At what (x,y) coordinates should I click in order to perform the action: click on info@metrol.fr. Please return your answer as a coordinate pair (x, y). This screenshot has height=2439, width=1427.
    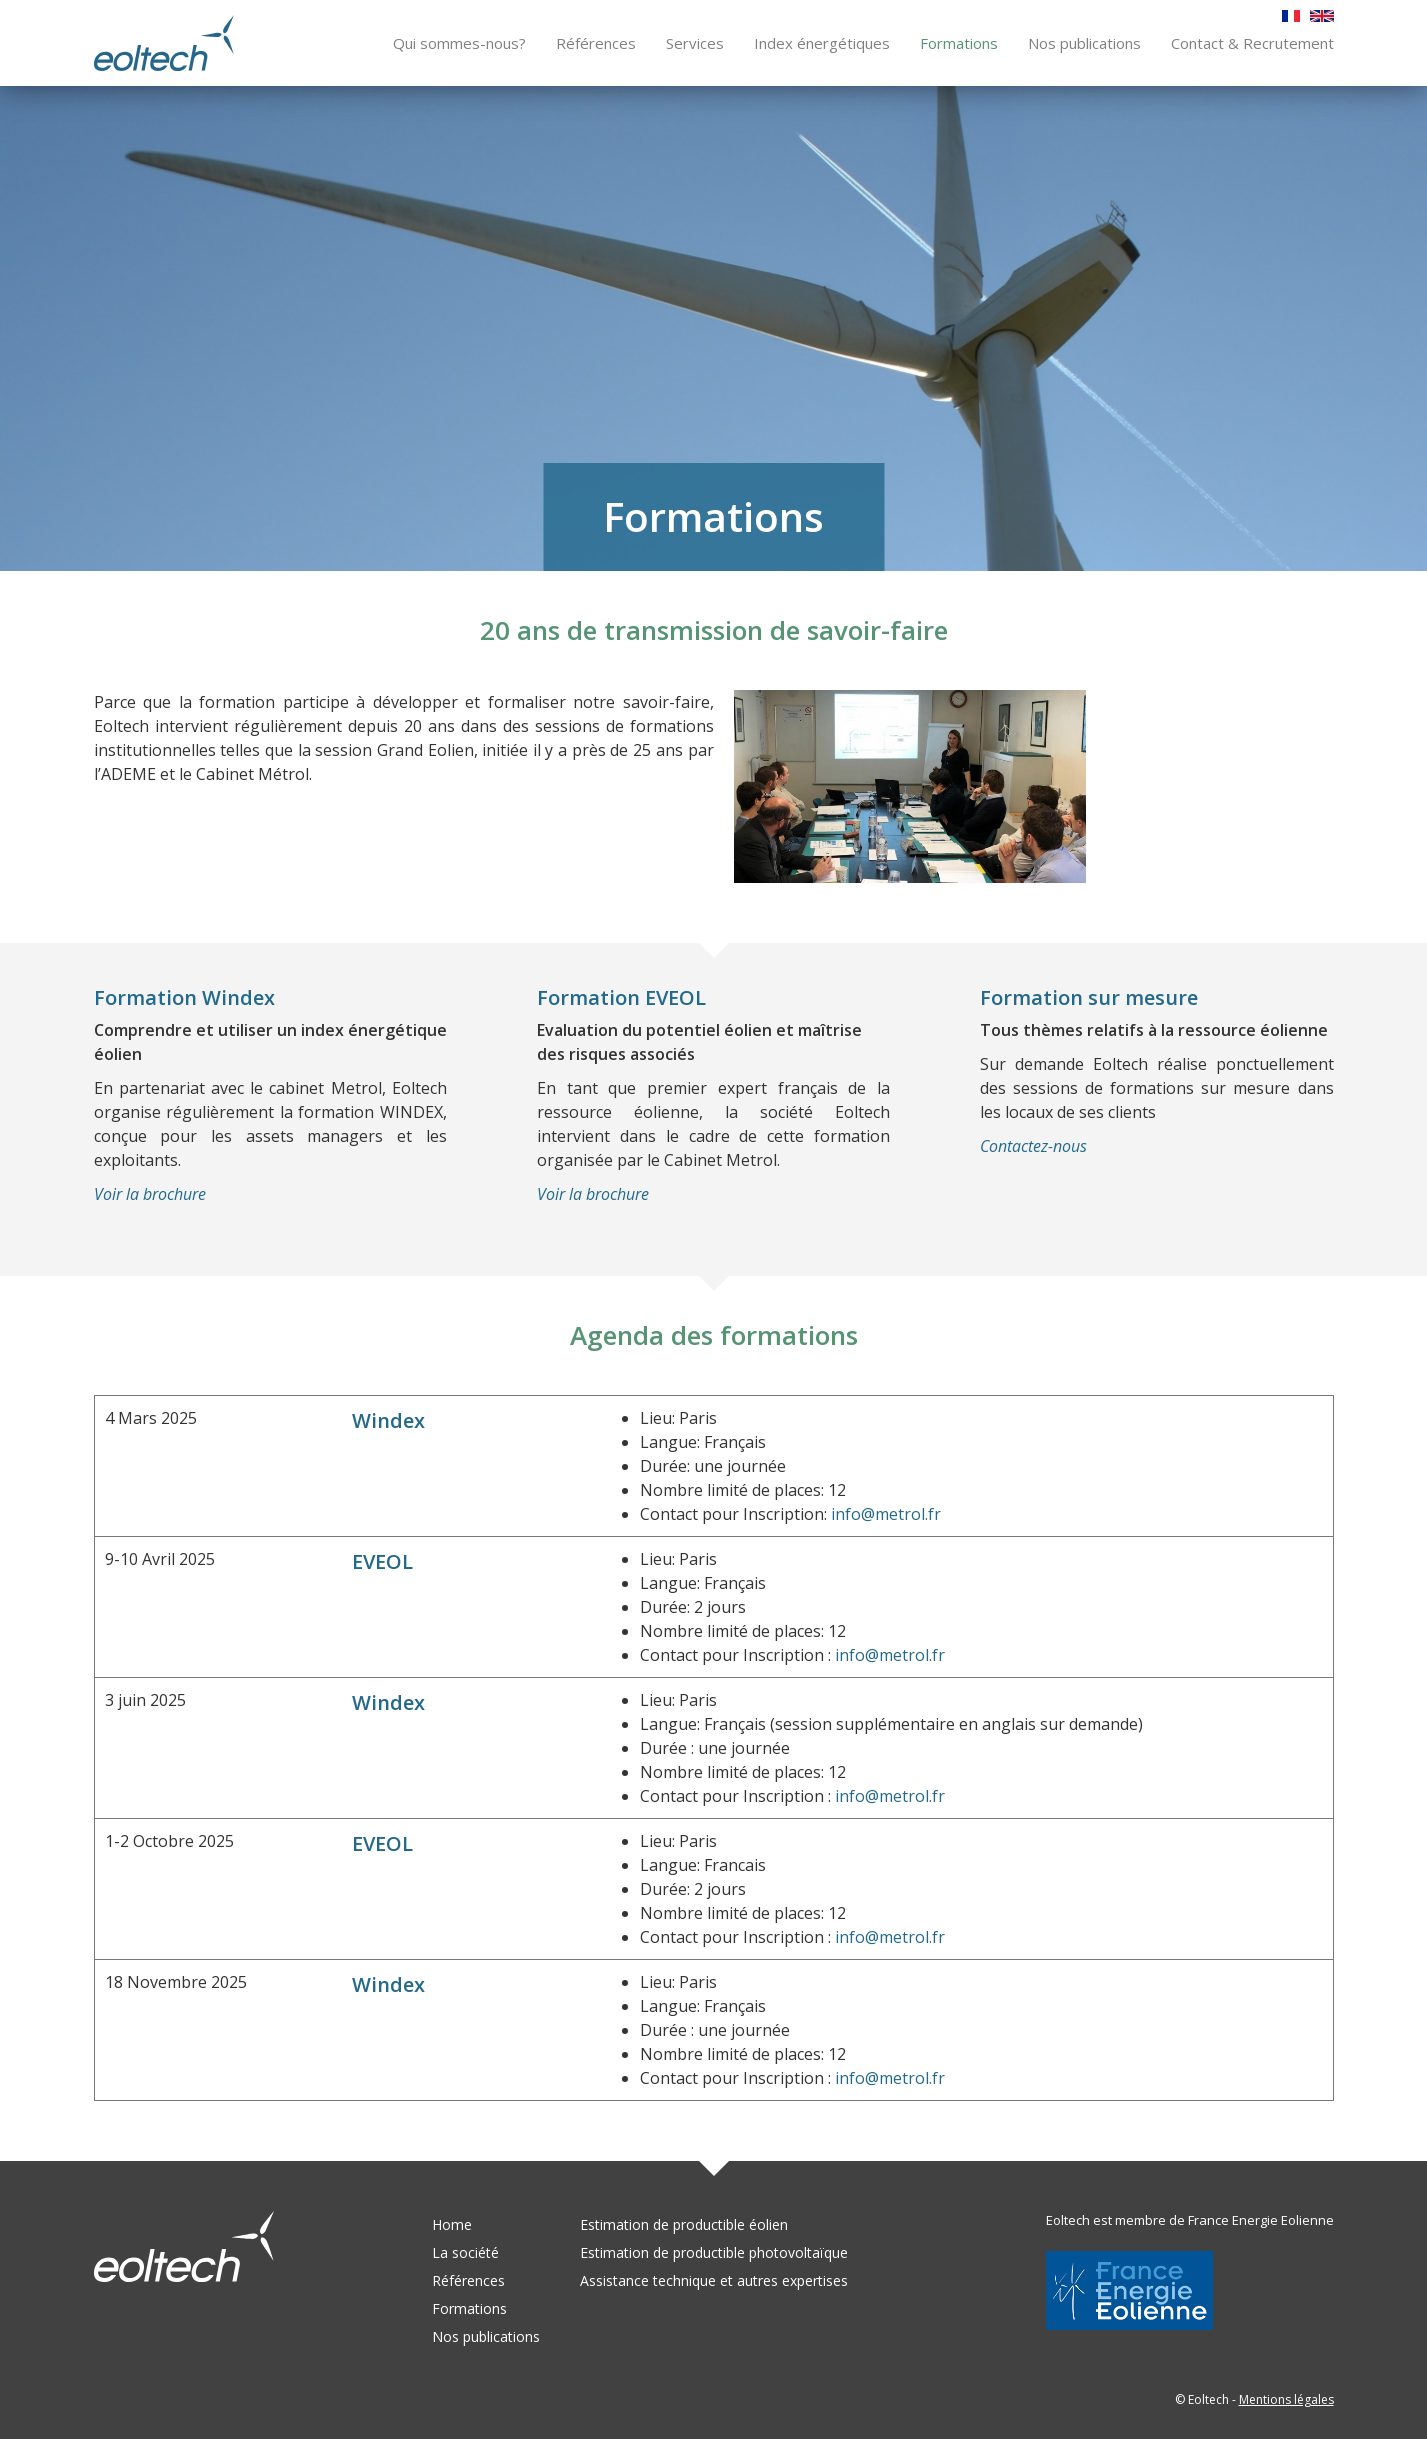
    Looking at the image, I should click on (886, 1515).